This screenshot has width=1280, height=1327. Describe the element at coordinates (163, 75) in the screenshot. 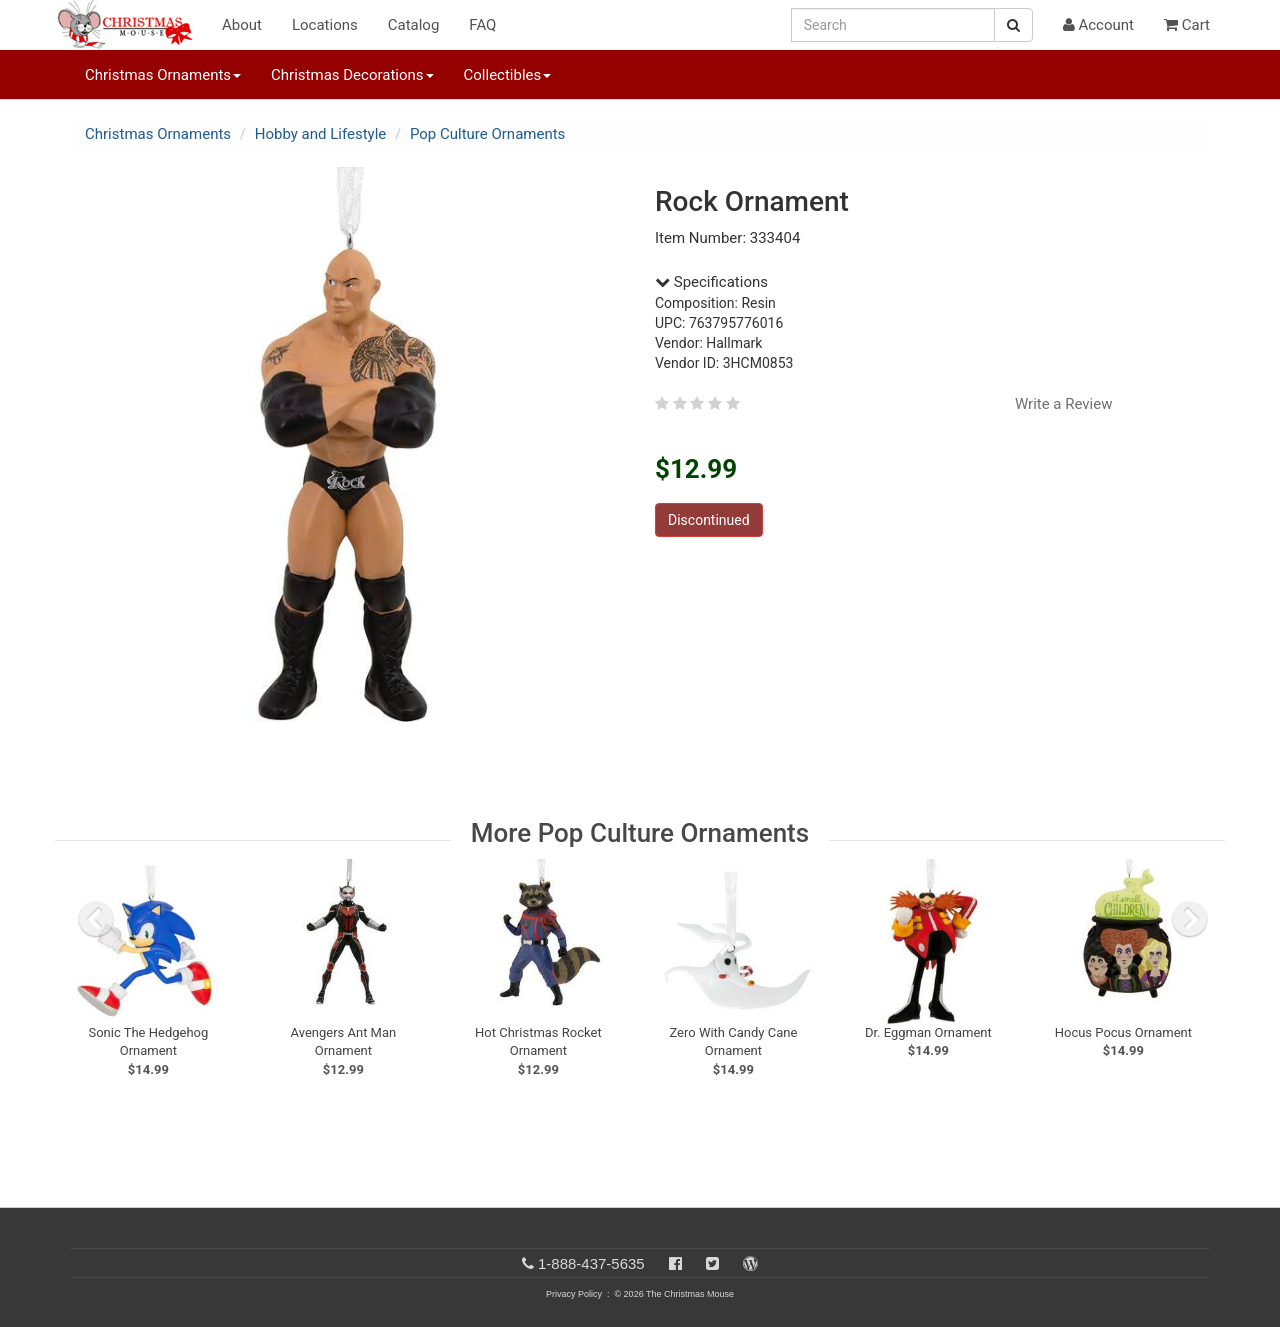

I see `Christmas Ornaments [button]` at that location.